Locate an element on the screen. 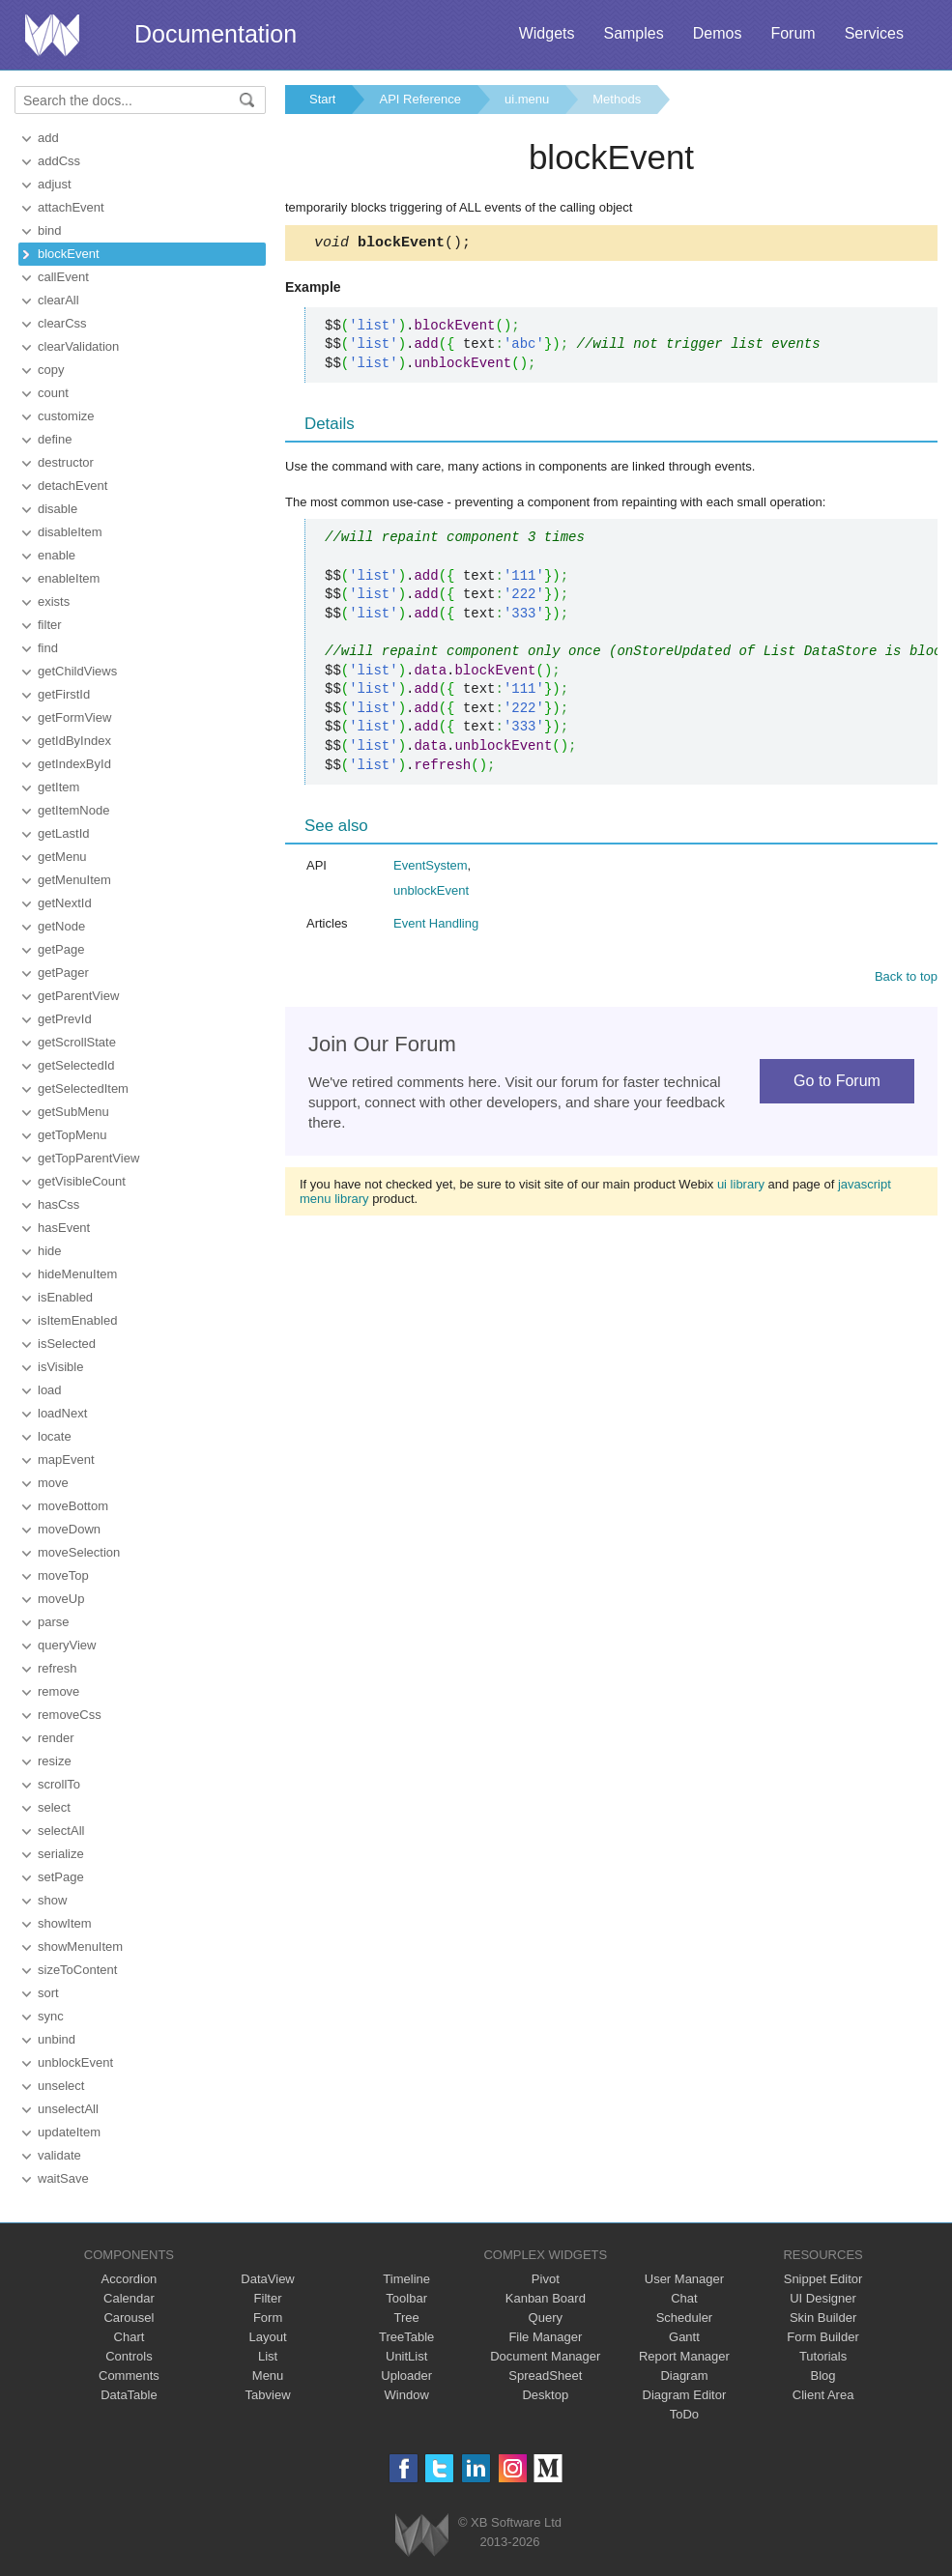 The height and width of the screenshot is (2576, 952). isVisible is located at coordinates (60, 1367).